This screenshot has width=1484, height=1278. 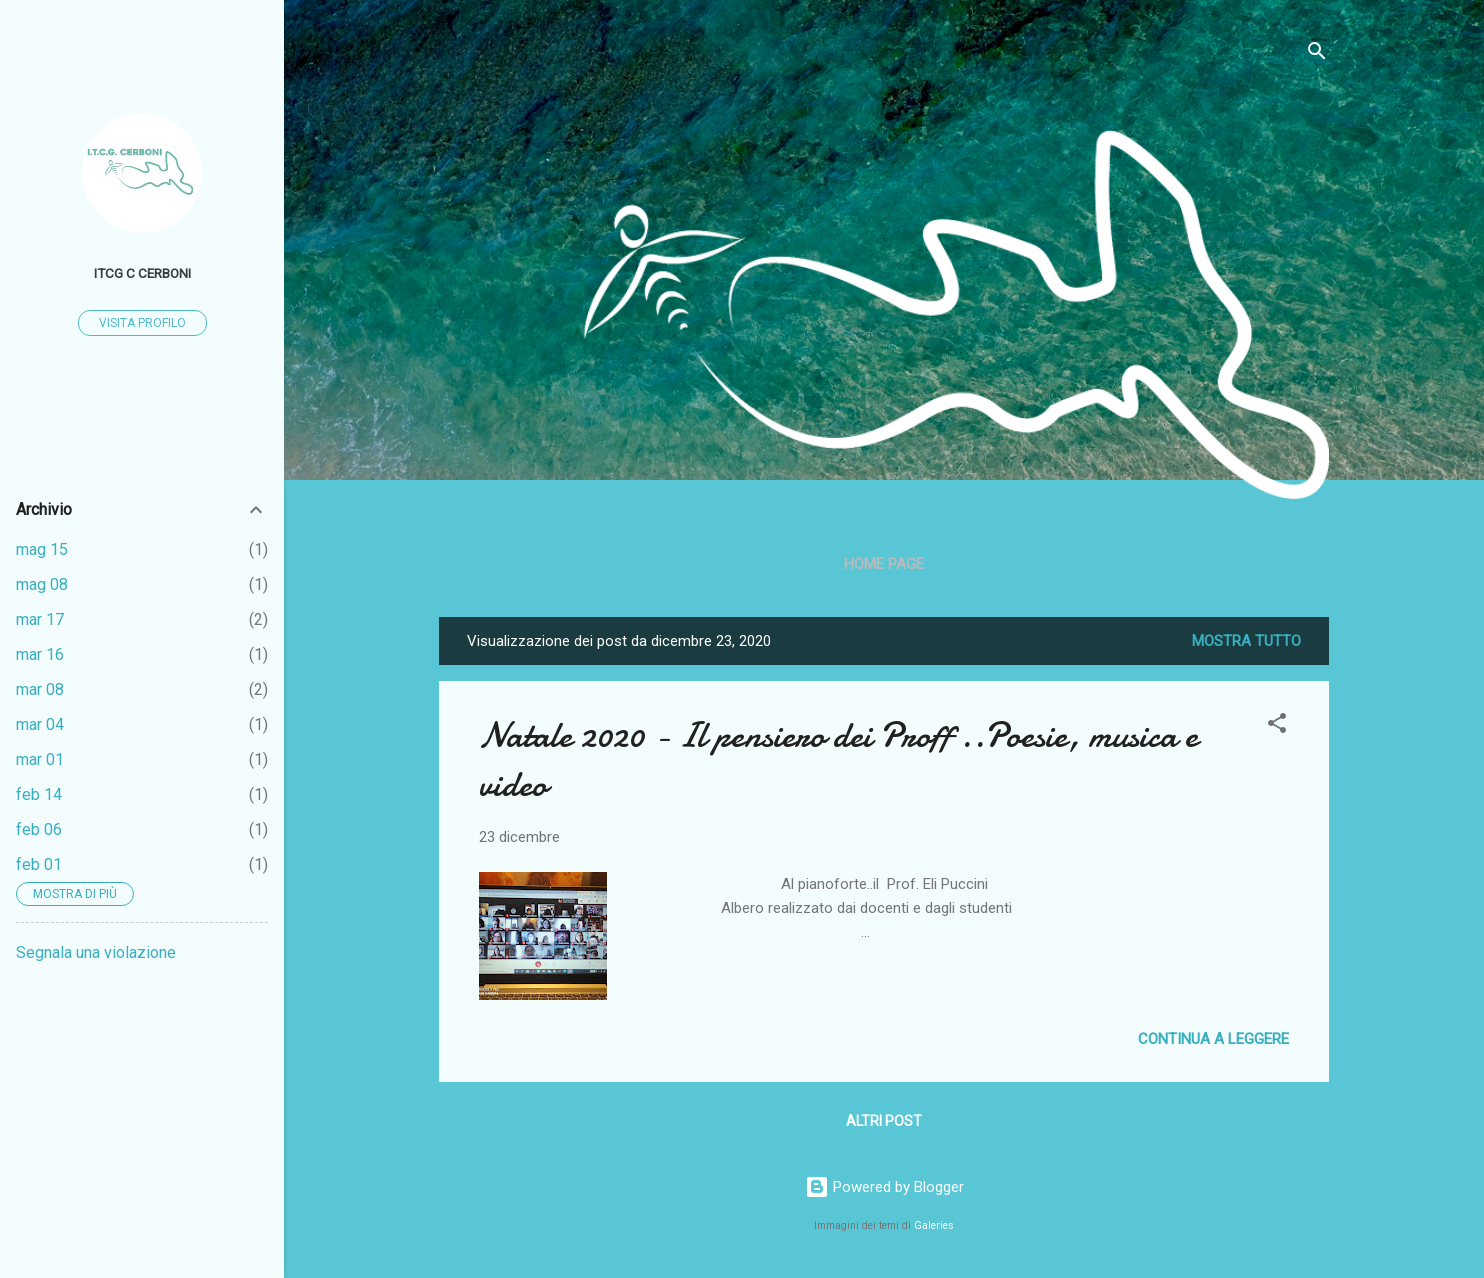 I want to click on Mostra tutto, so click(x=1246, y=641).